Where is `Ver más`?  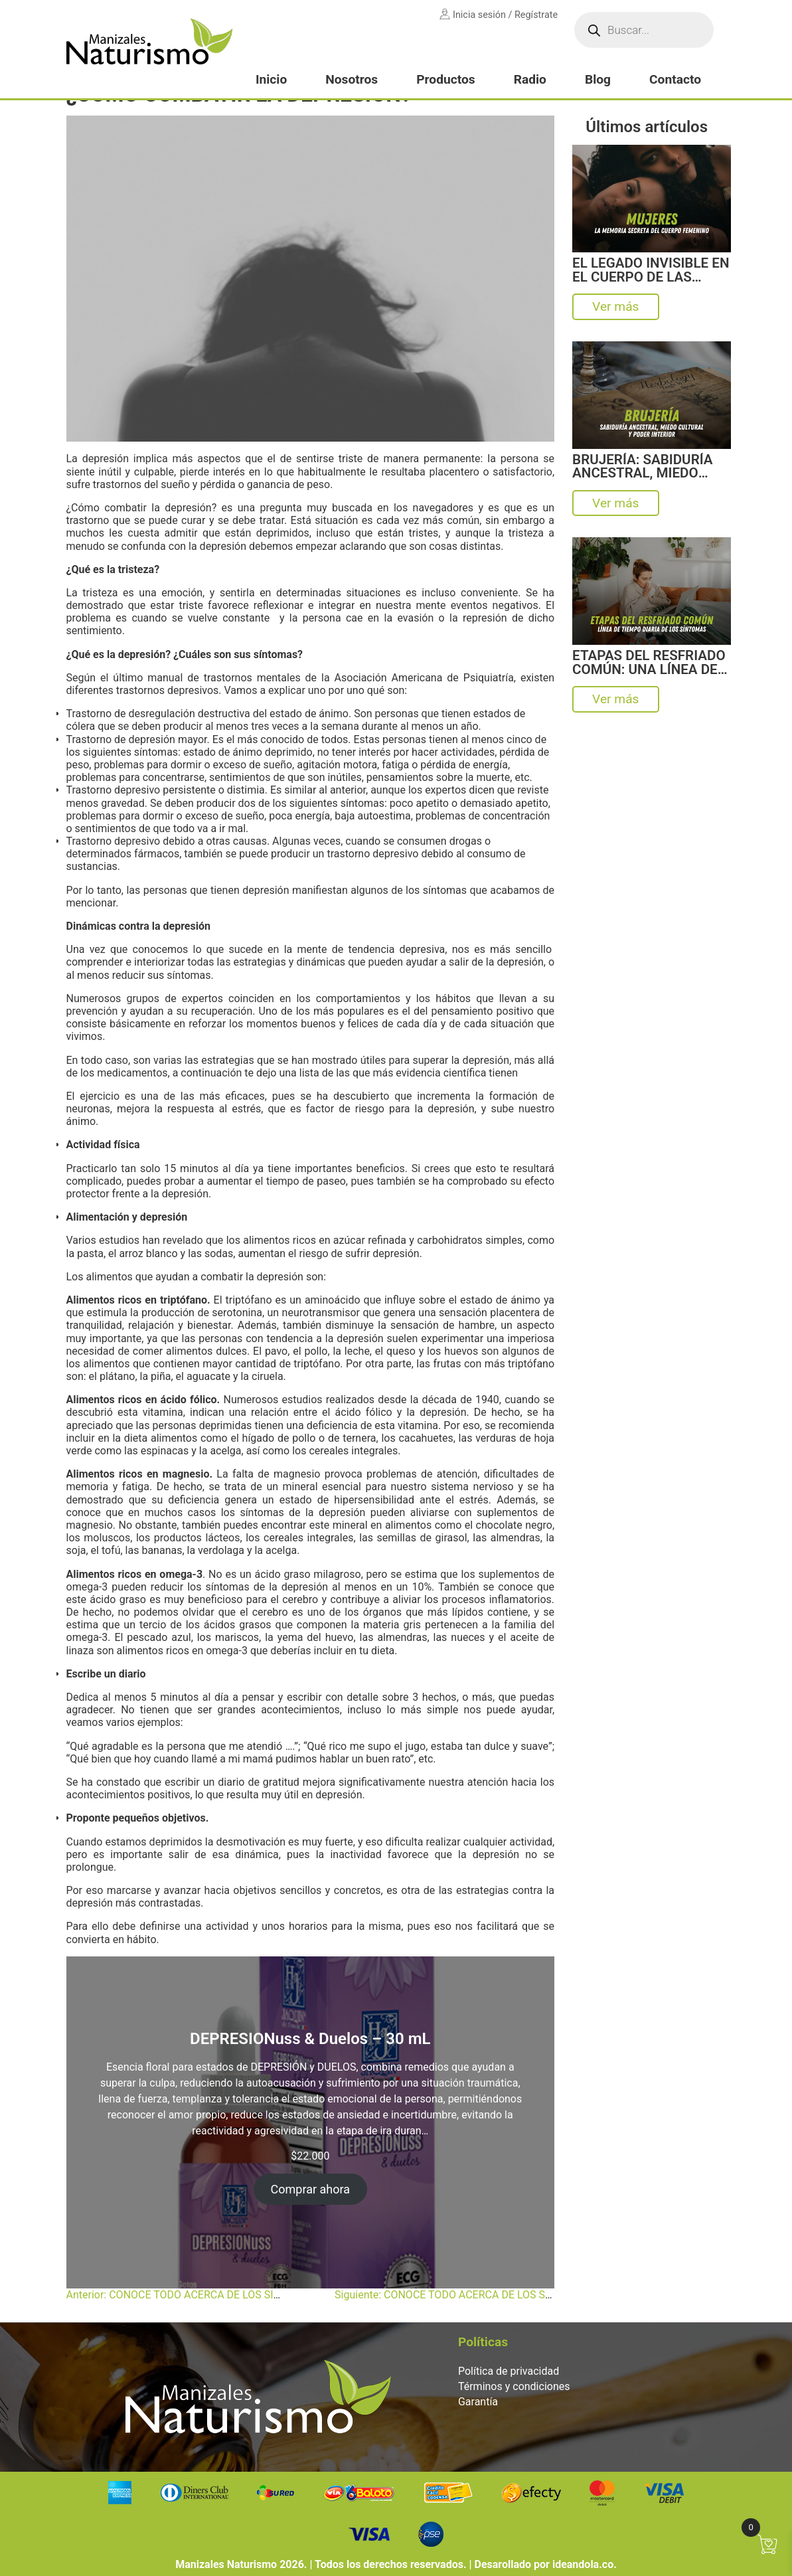 Ver más is located at coordinates (615, 306).